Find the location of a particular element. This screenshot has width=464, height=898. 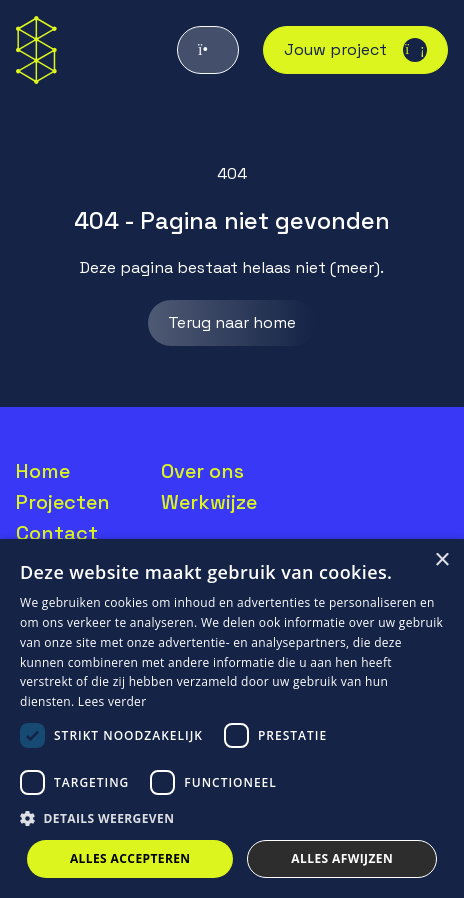

Over ons is located at coordinates (202, 471).